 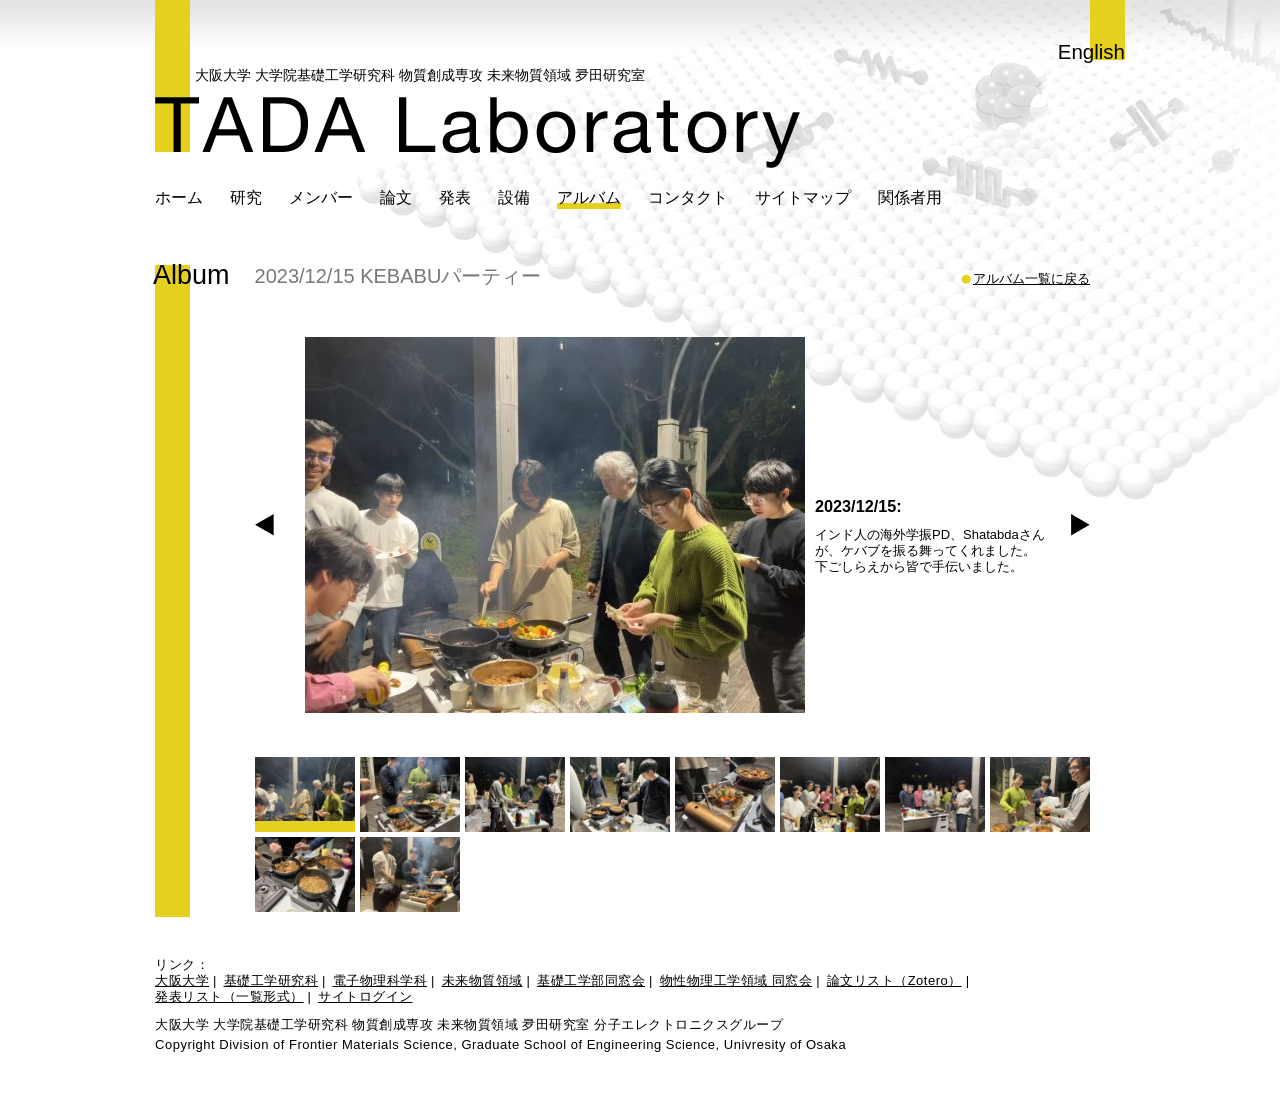 What do you see at coordinates (396, 197) in the screenshot?
I see `論文` at bounding box center [396, 197].